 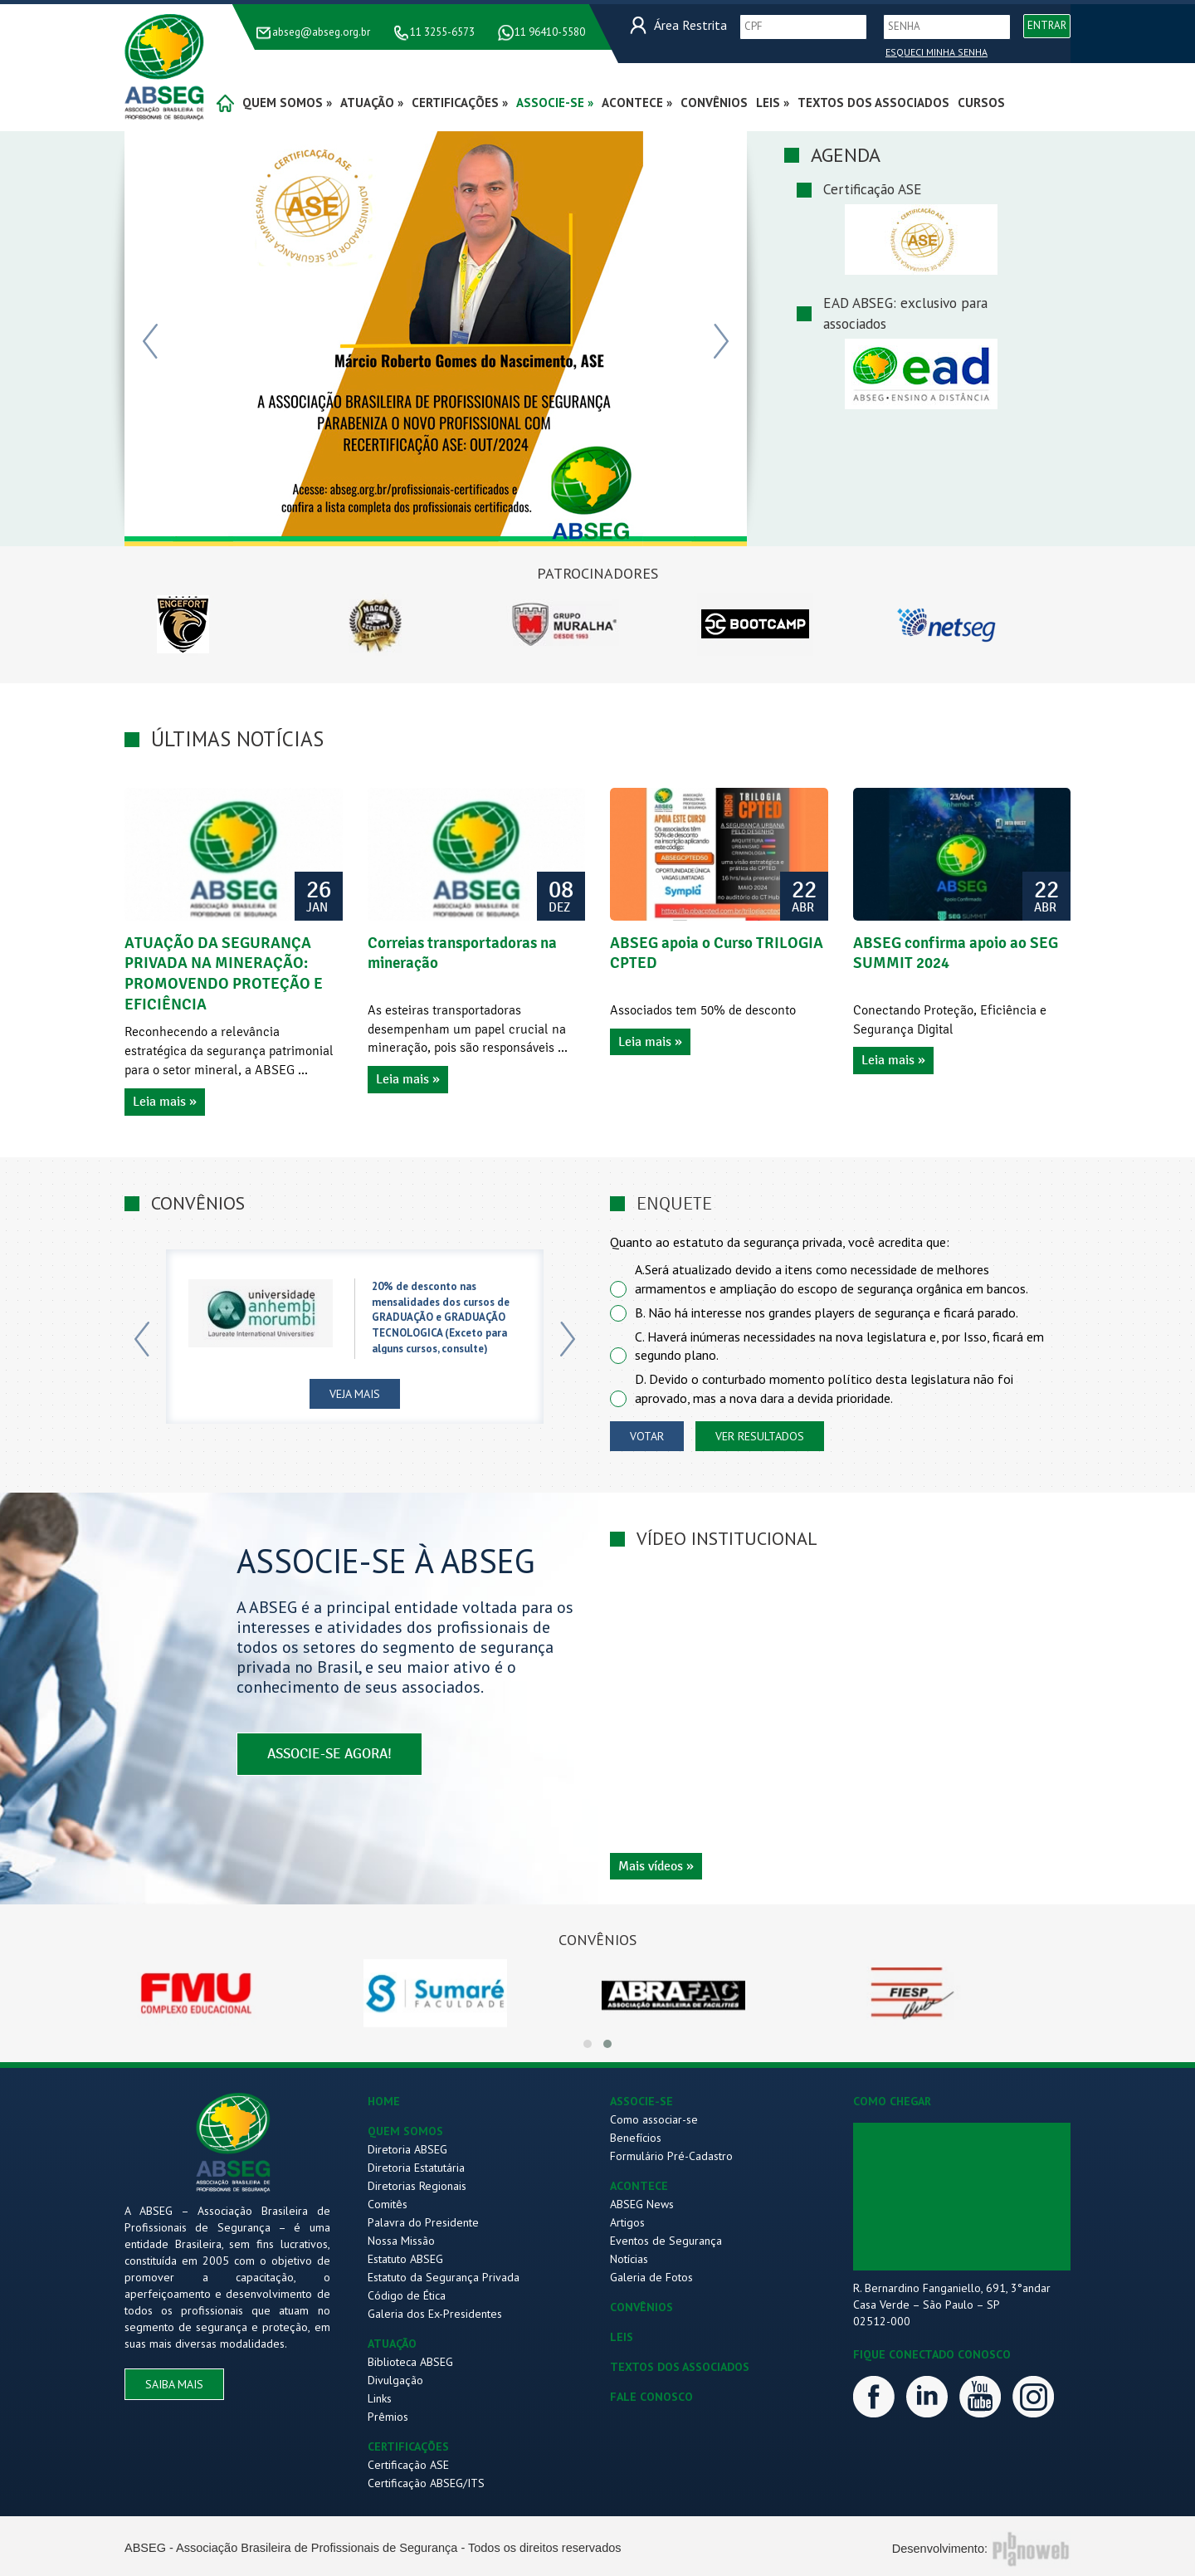 I want to click on Diretoria Estatutária, so click(x=416, y=2167).